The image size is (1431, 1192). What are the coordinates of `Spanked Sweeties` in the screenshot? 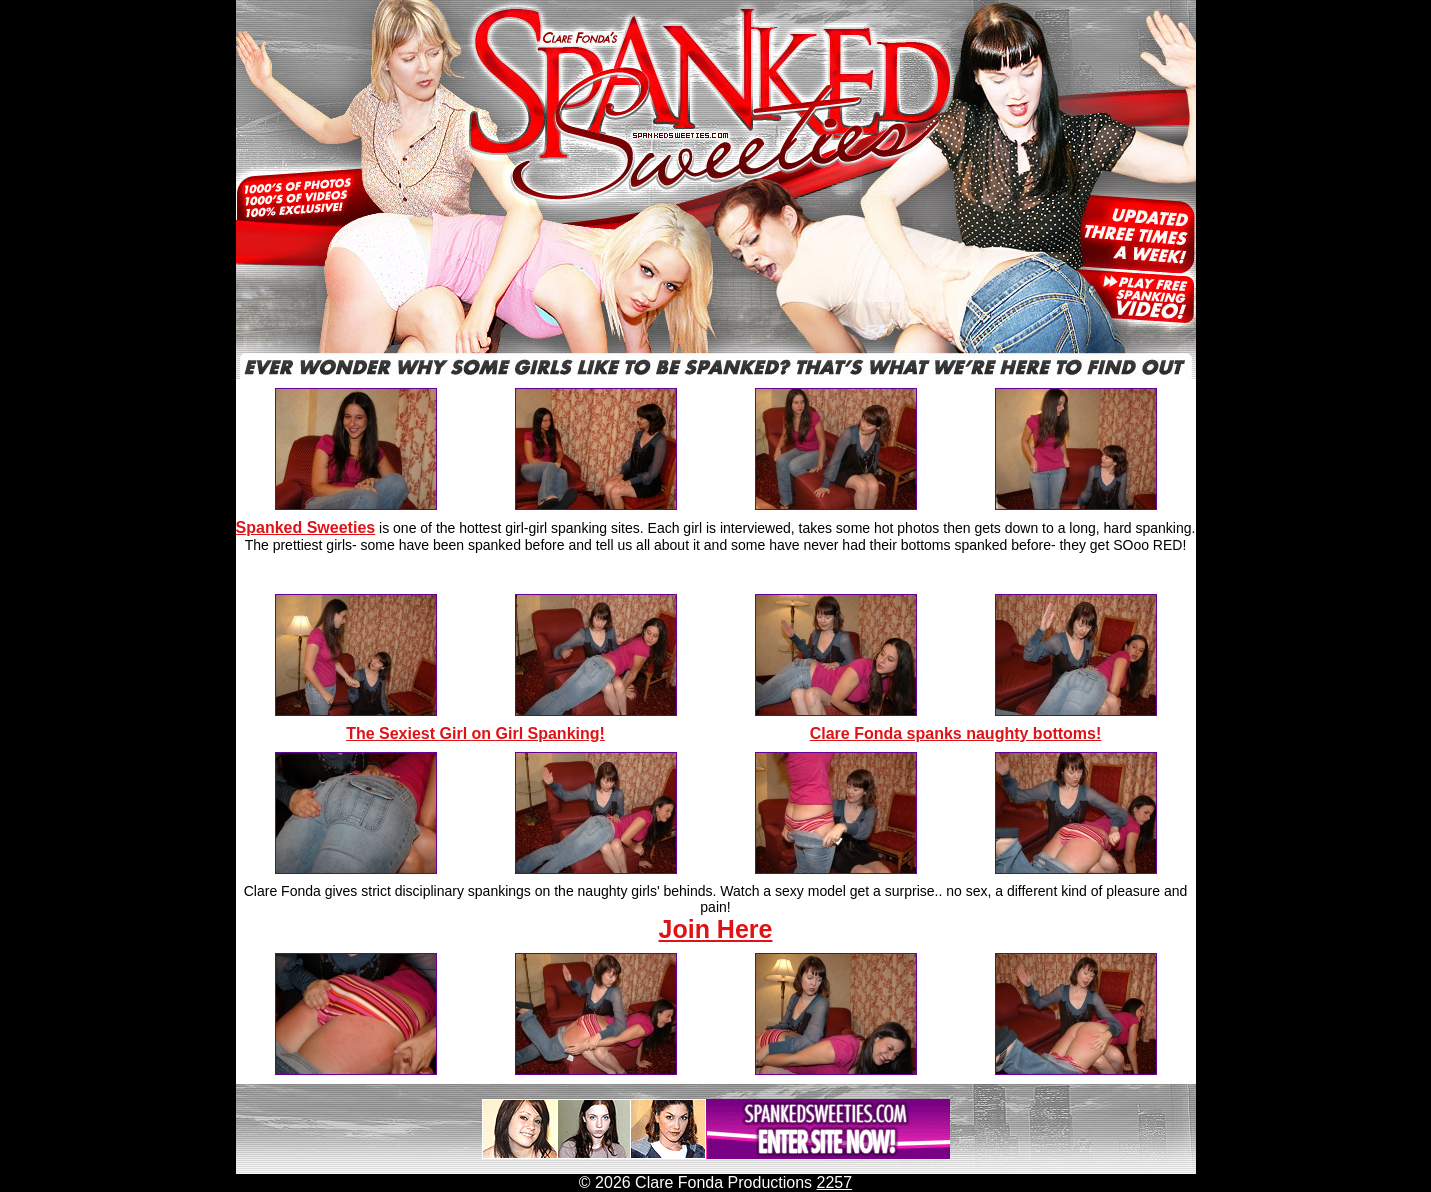 It's located at (306, 527).